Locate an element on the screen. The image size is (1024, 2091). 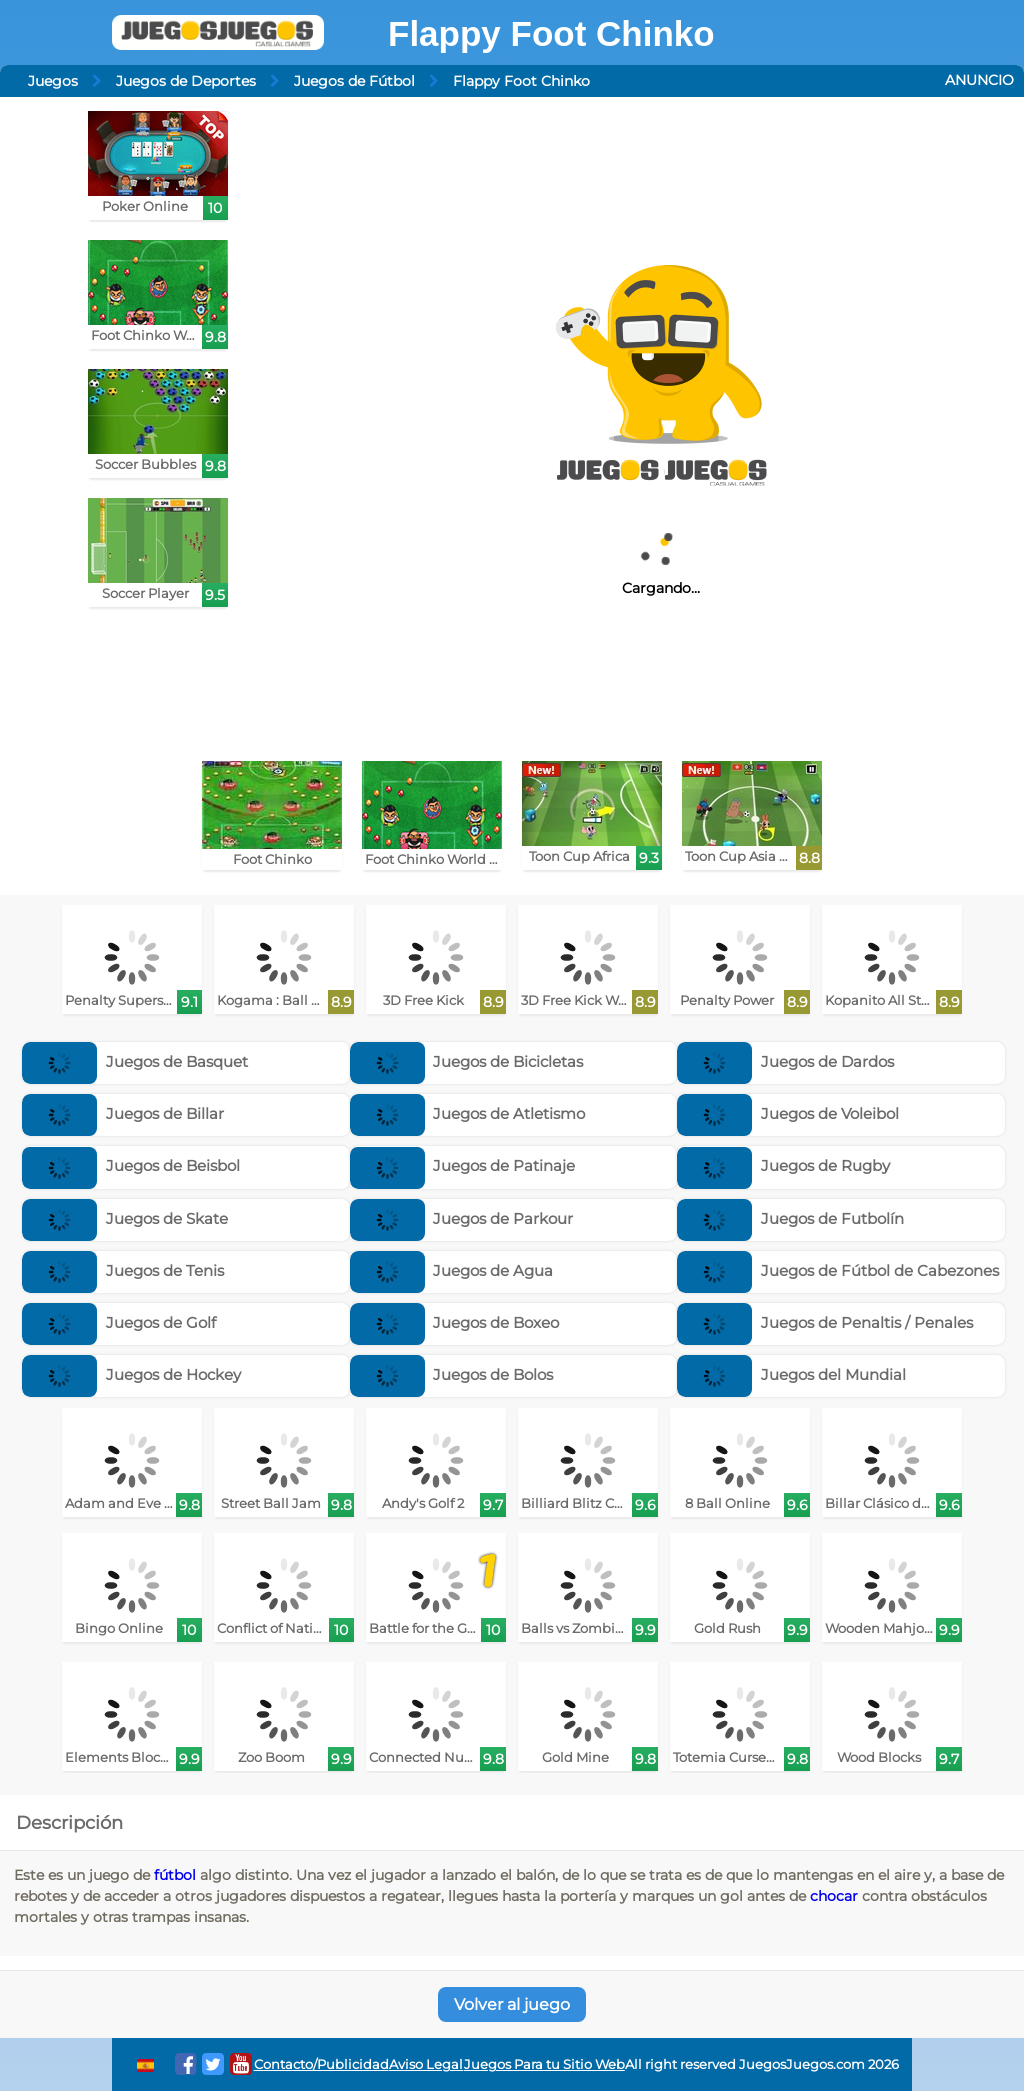
Juegos de Agua is located at coordinates (452, 1270).